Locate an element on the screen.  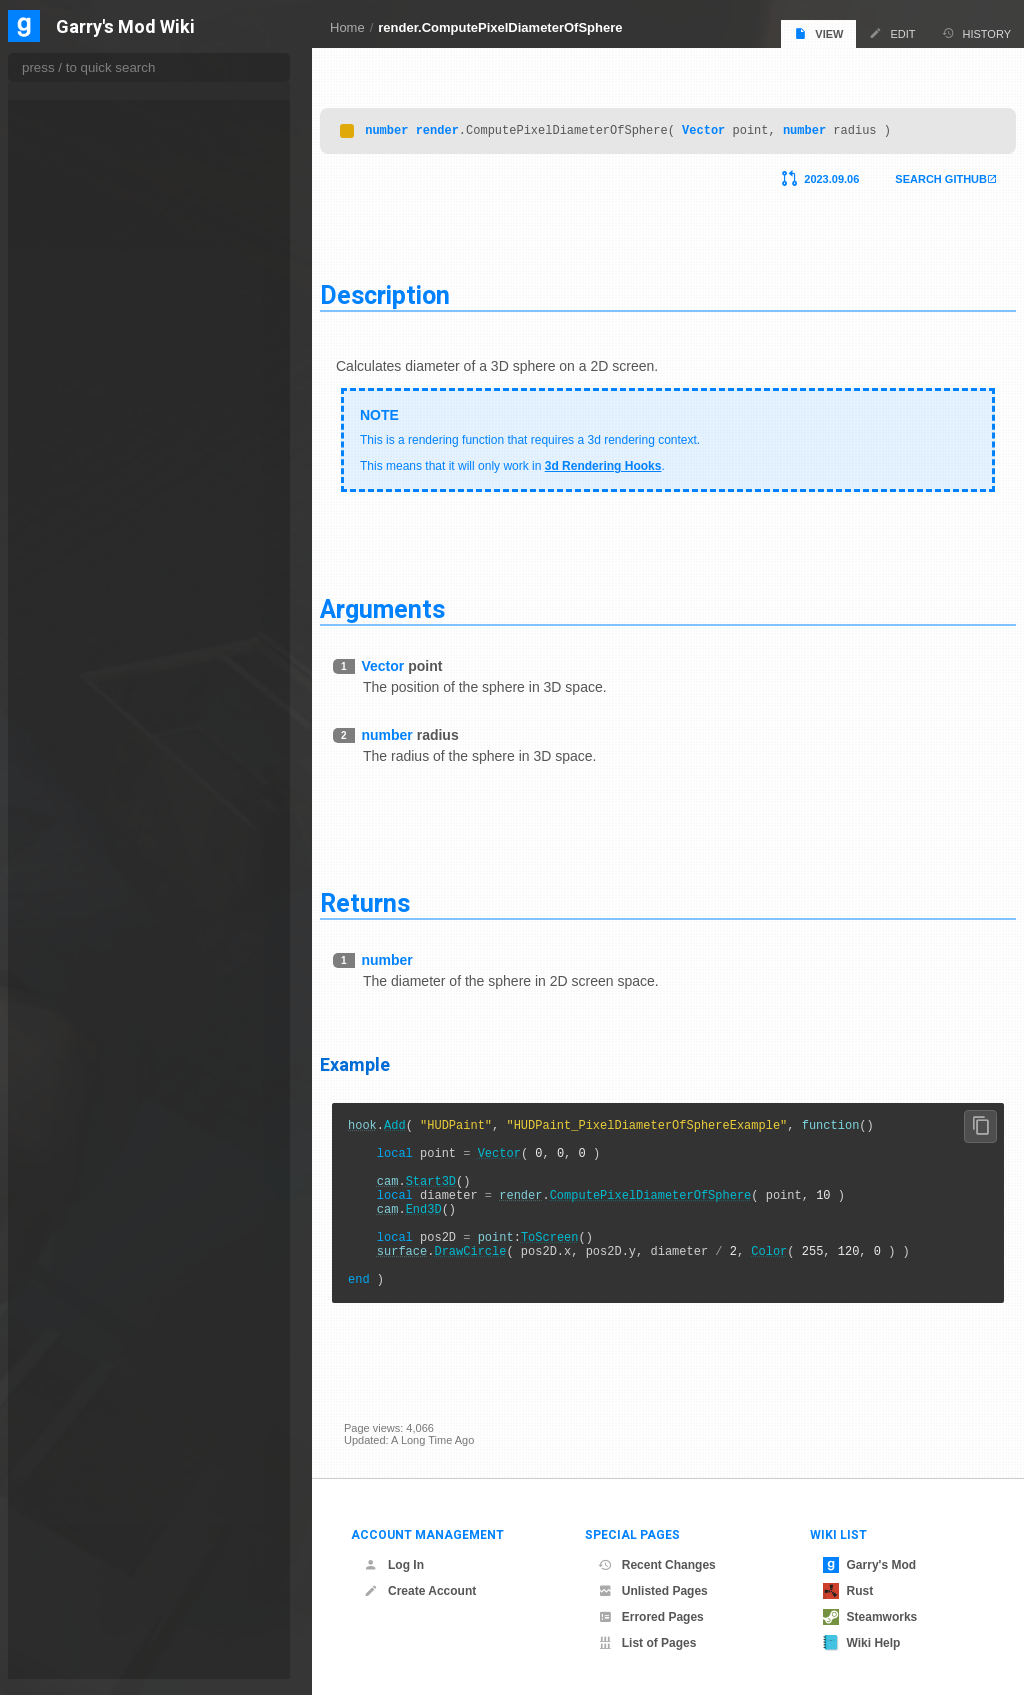
CapturePixels is located at coordinates (81, 213).